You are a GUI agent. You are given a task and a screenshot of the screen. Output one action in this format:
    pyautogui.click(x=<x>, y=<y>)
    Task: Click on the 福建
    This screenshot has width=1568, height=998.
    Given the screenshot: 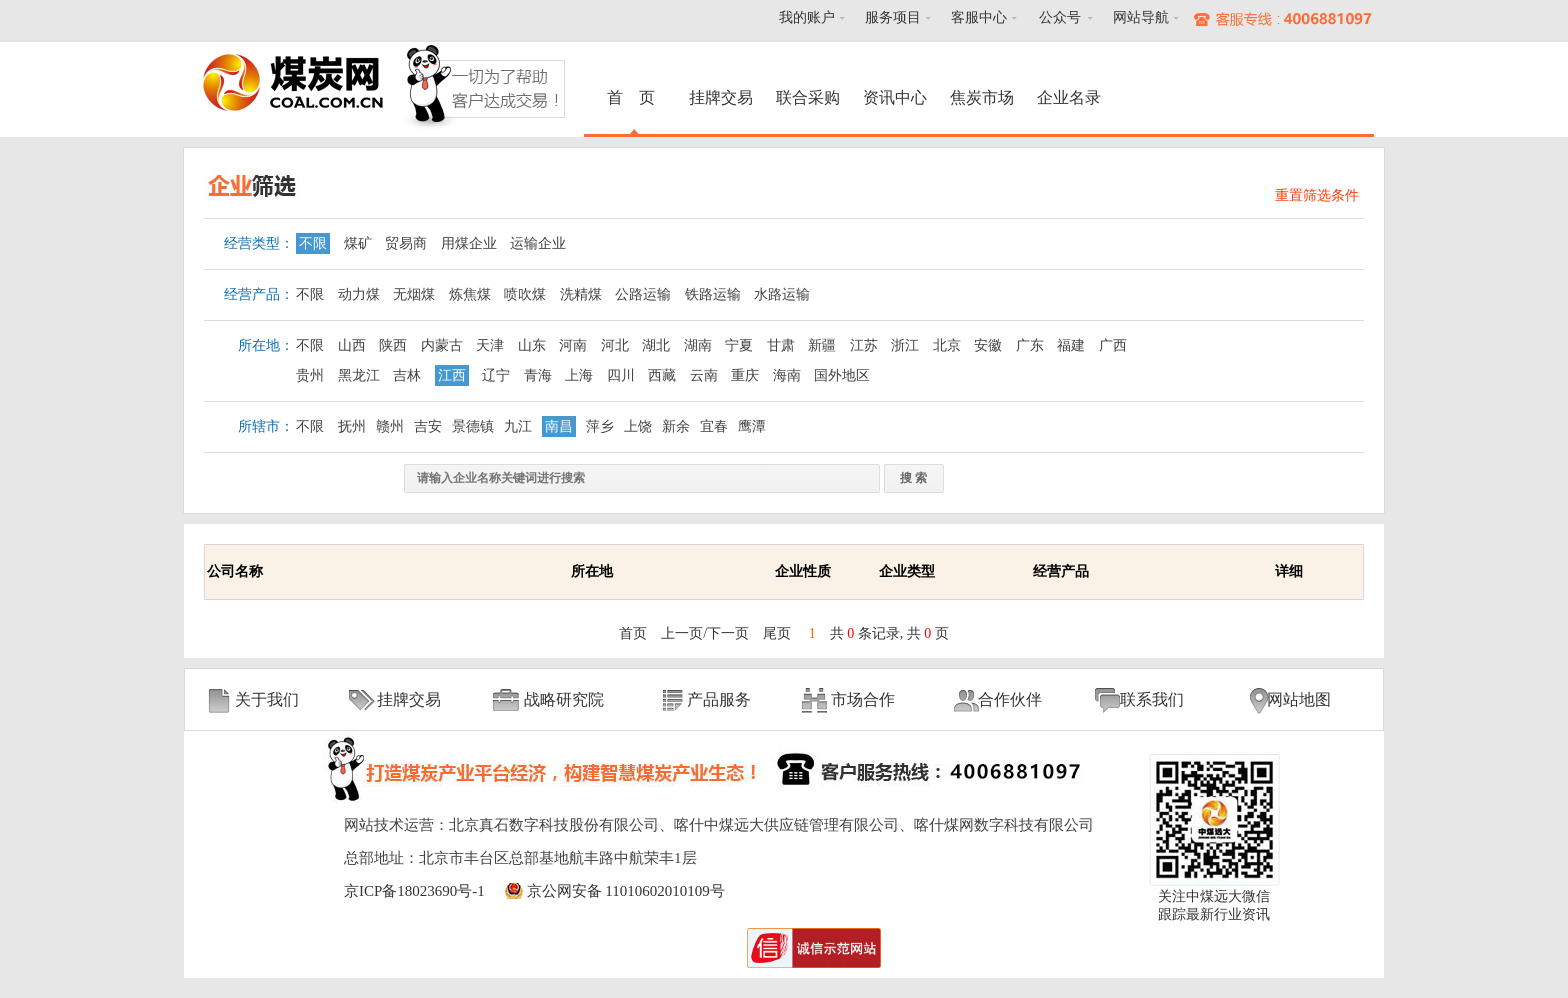 What is the action you would take?
    pyautogui.click(x=1071, y=345)
    